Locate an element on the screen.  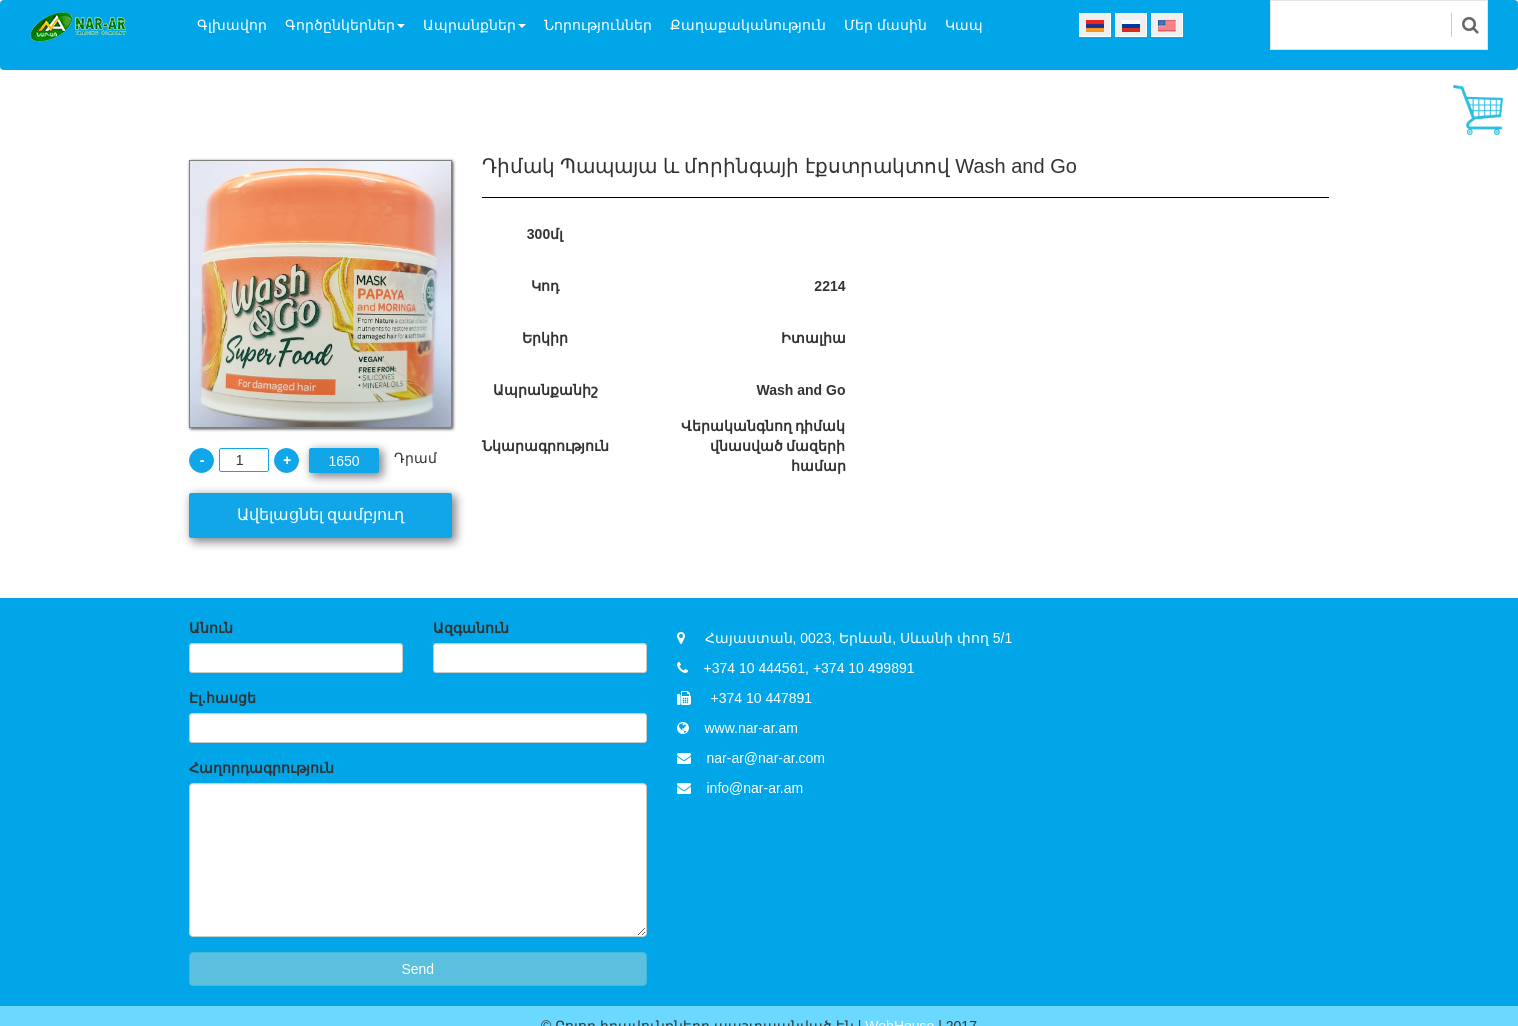
Անուն is located at coordinates (211, 628).